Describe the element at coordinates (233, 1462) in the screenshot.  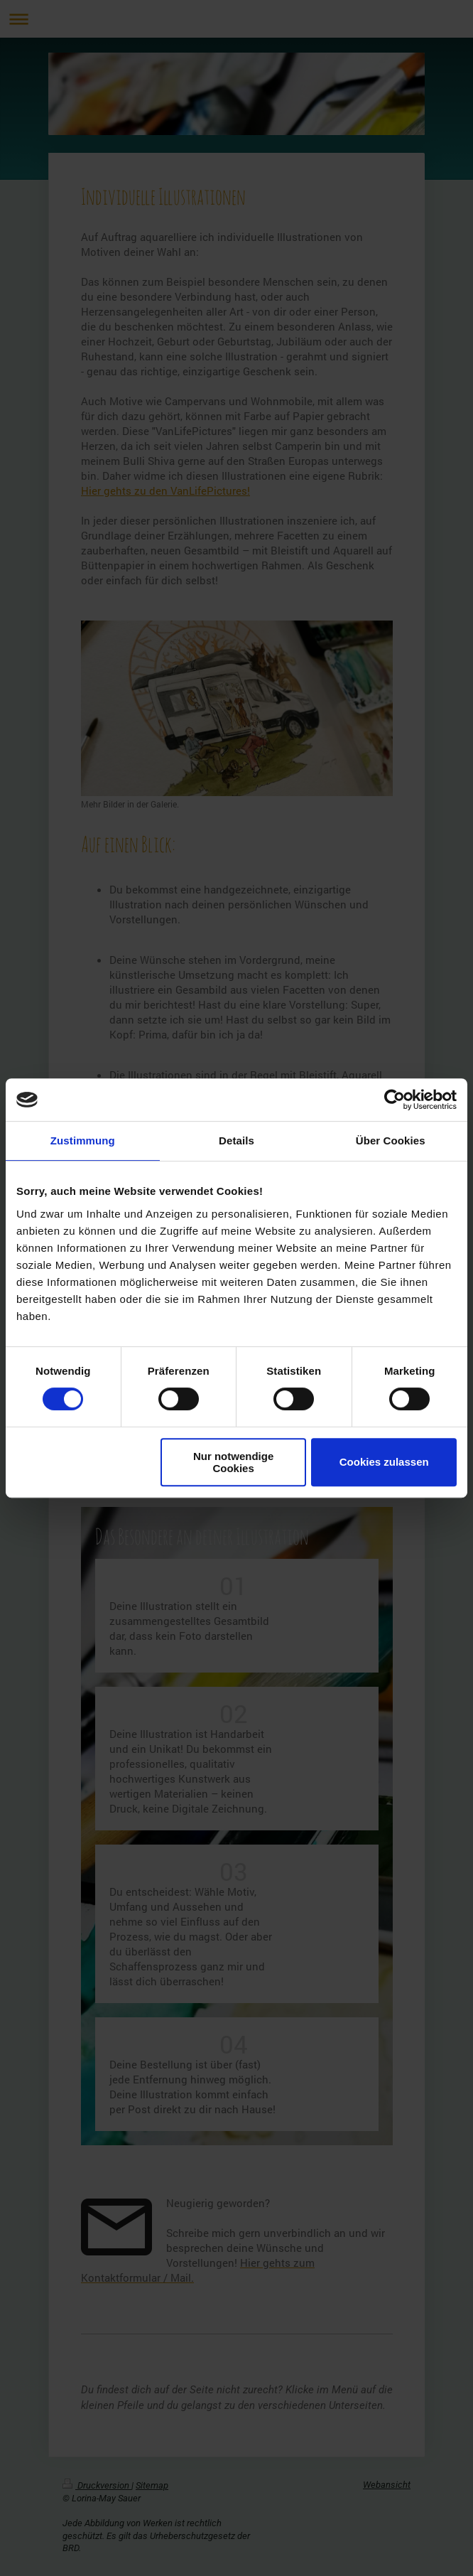
I see `Nur notwendige Cookies` at that location.